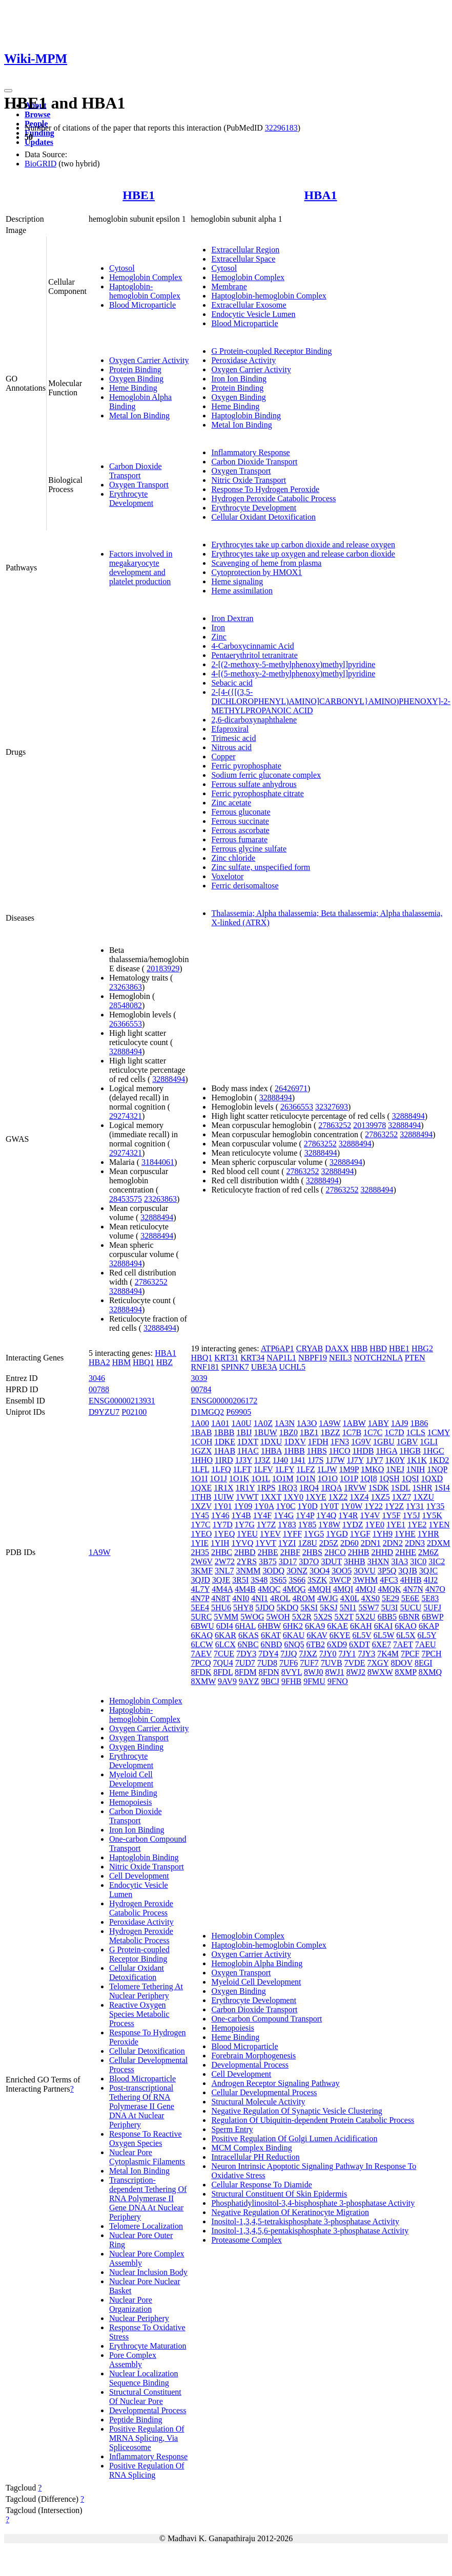 This screenshot has width=452, height=2576. What do you see at coordinates (439, 1524) in the screenshot?
I see `1YEN` at bounding box center [439, 1524].